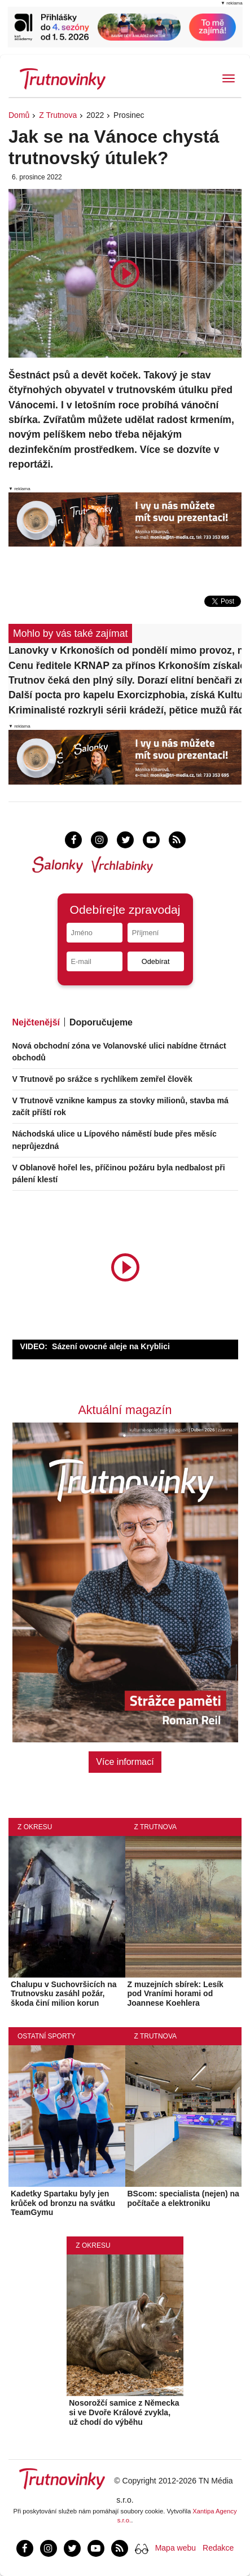  I want to click on BScom: specialista (nejen) na počítače a elektroniku, so click(183, 2198).